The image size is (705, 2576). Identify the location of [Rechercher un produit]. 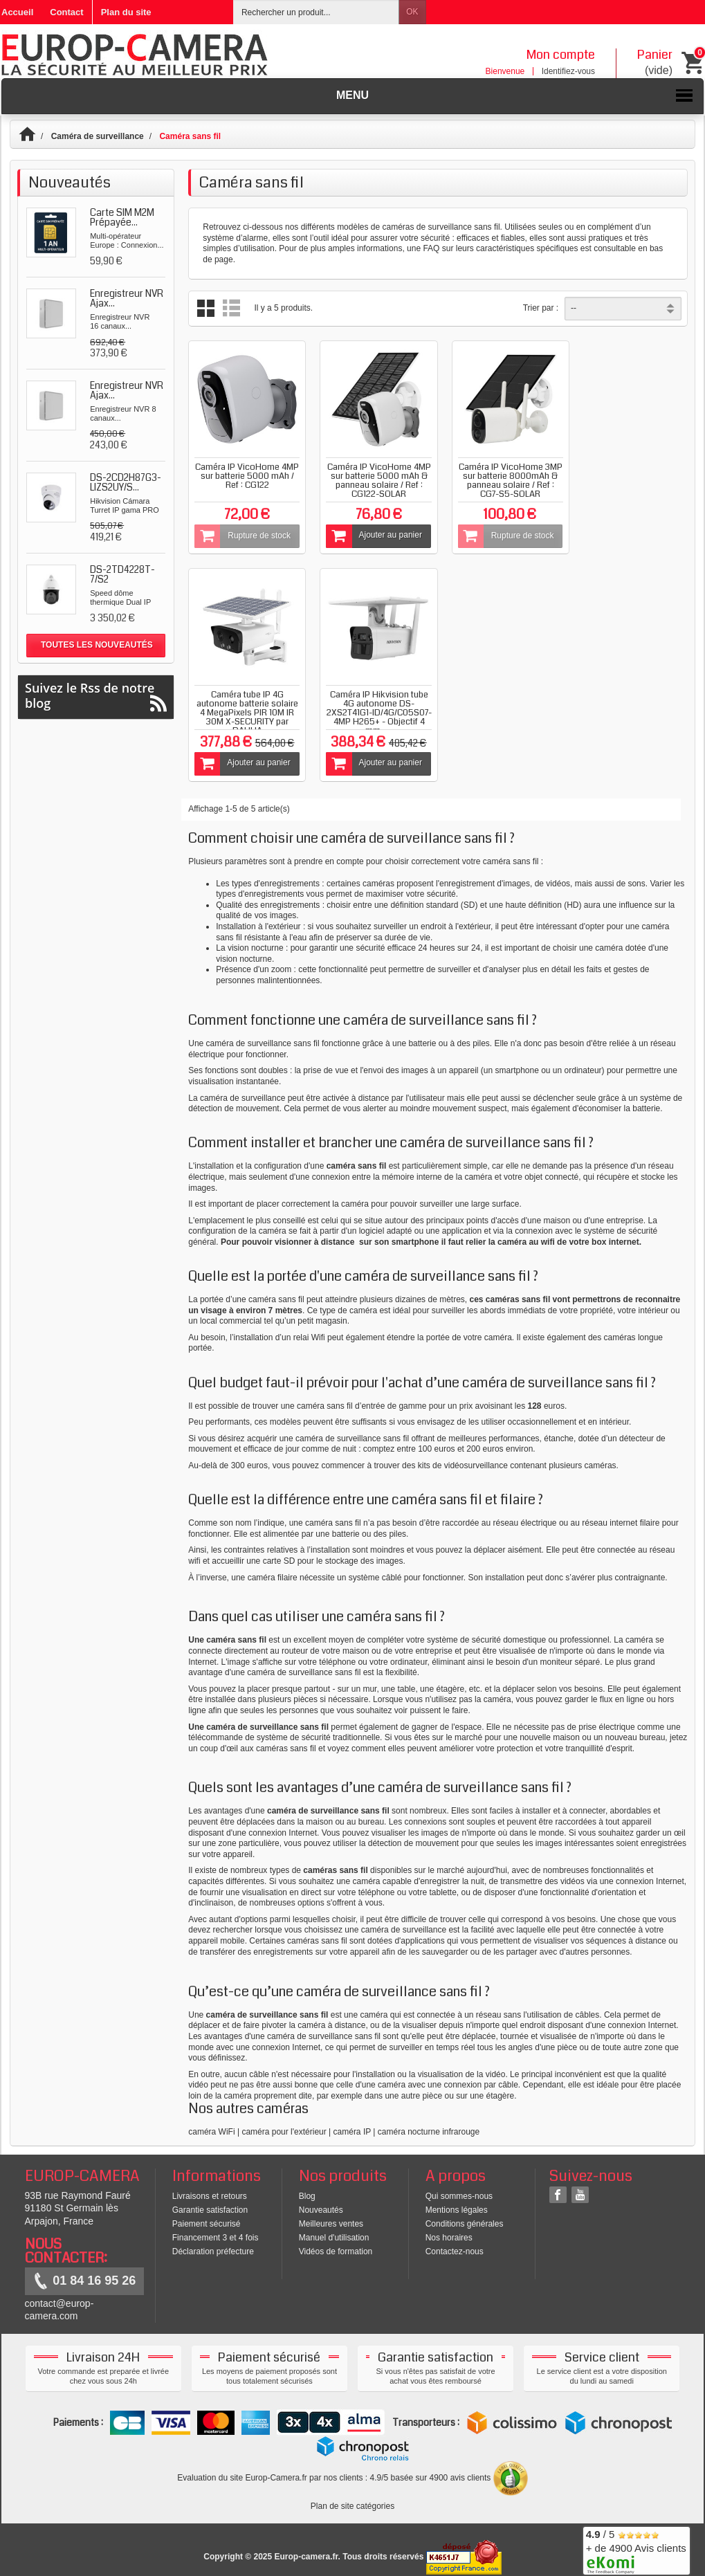
(316, 12).